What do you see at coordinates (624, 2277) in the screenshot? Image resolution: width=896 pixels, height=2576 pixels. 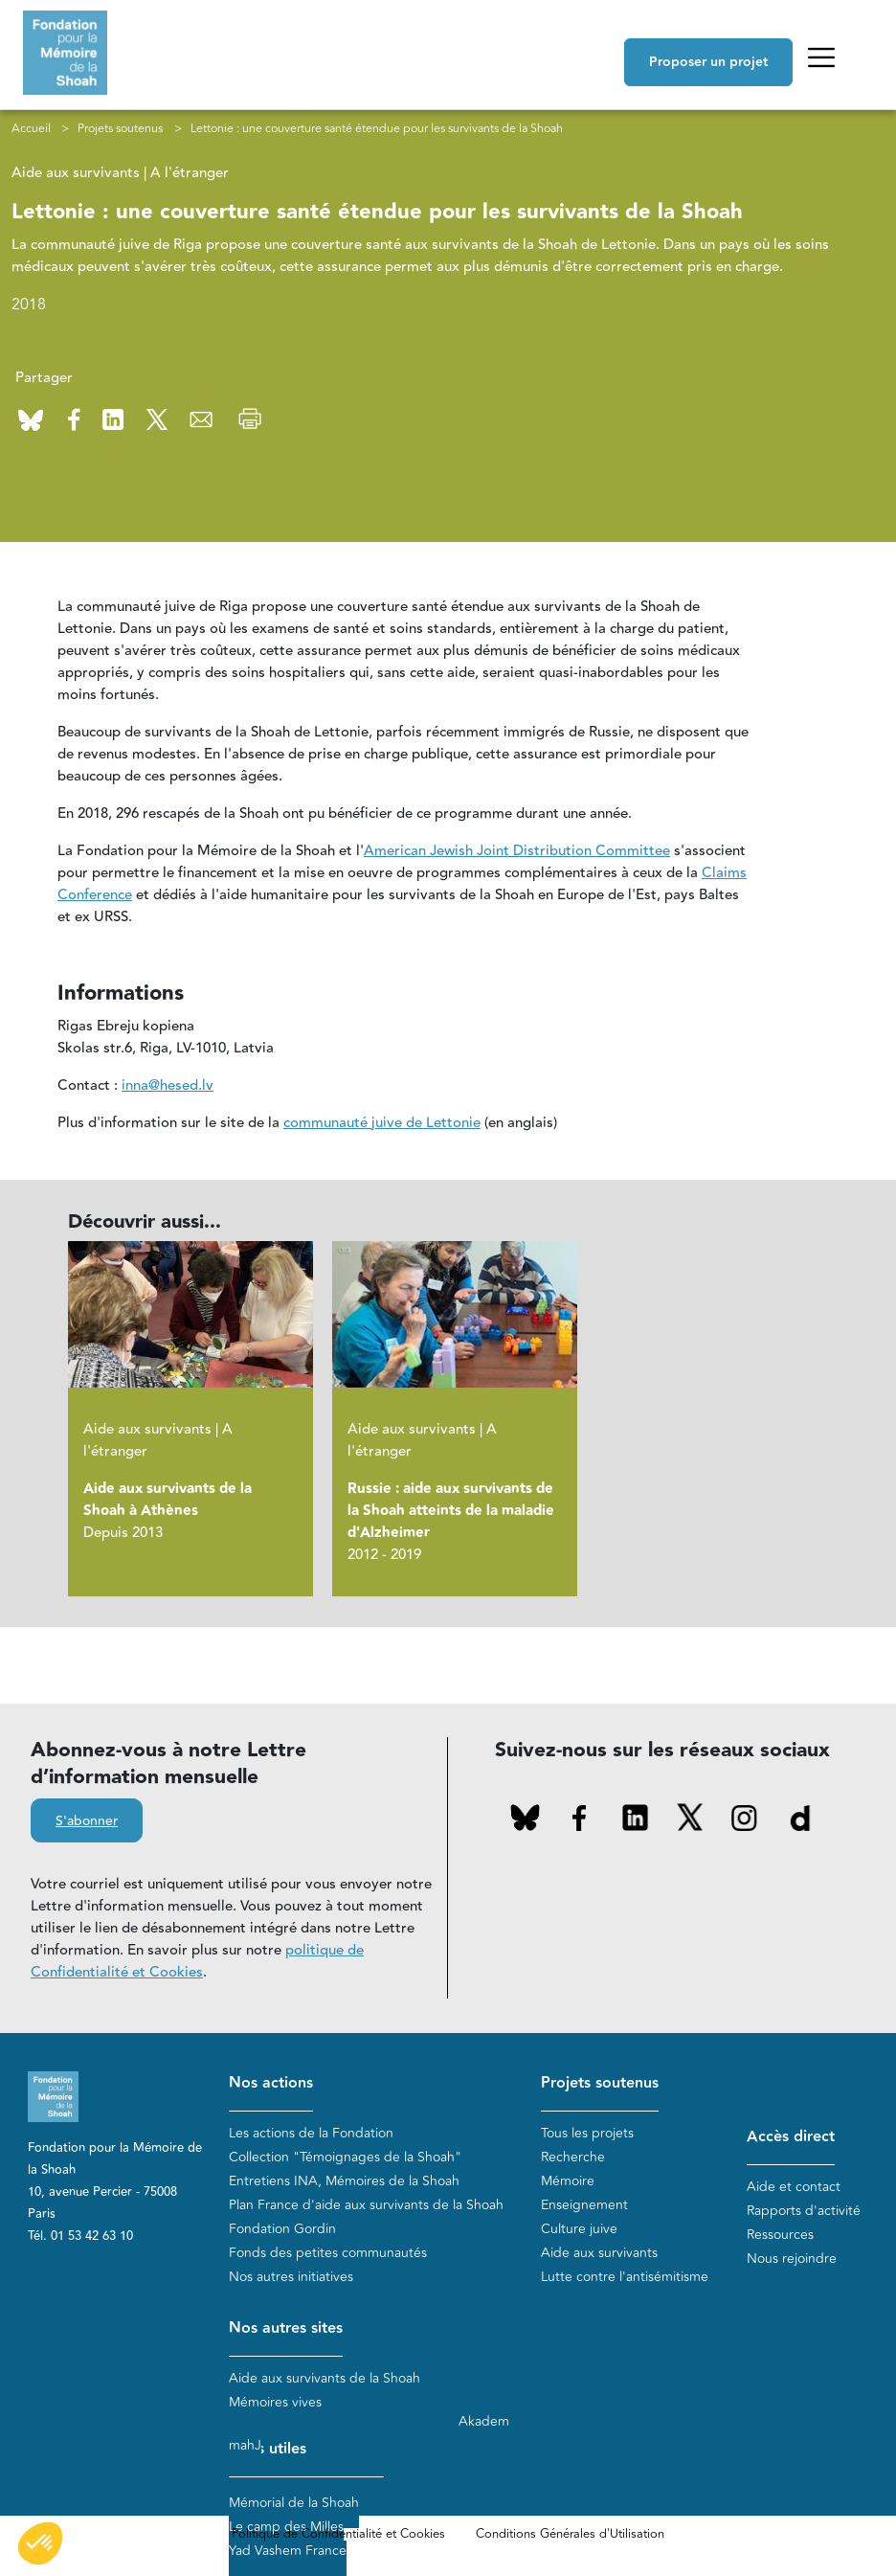 I see `Lutte contre l'antisémitisme` at bounding box center [624, 2277].